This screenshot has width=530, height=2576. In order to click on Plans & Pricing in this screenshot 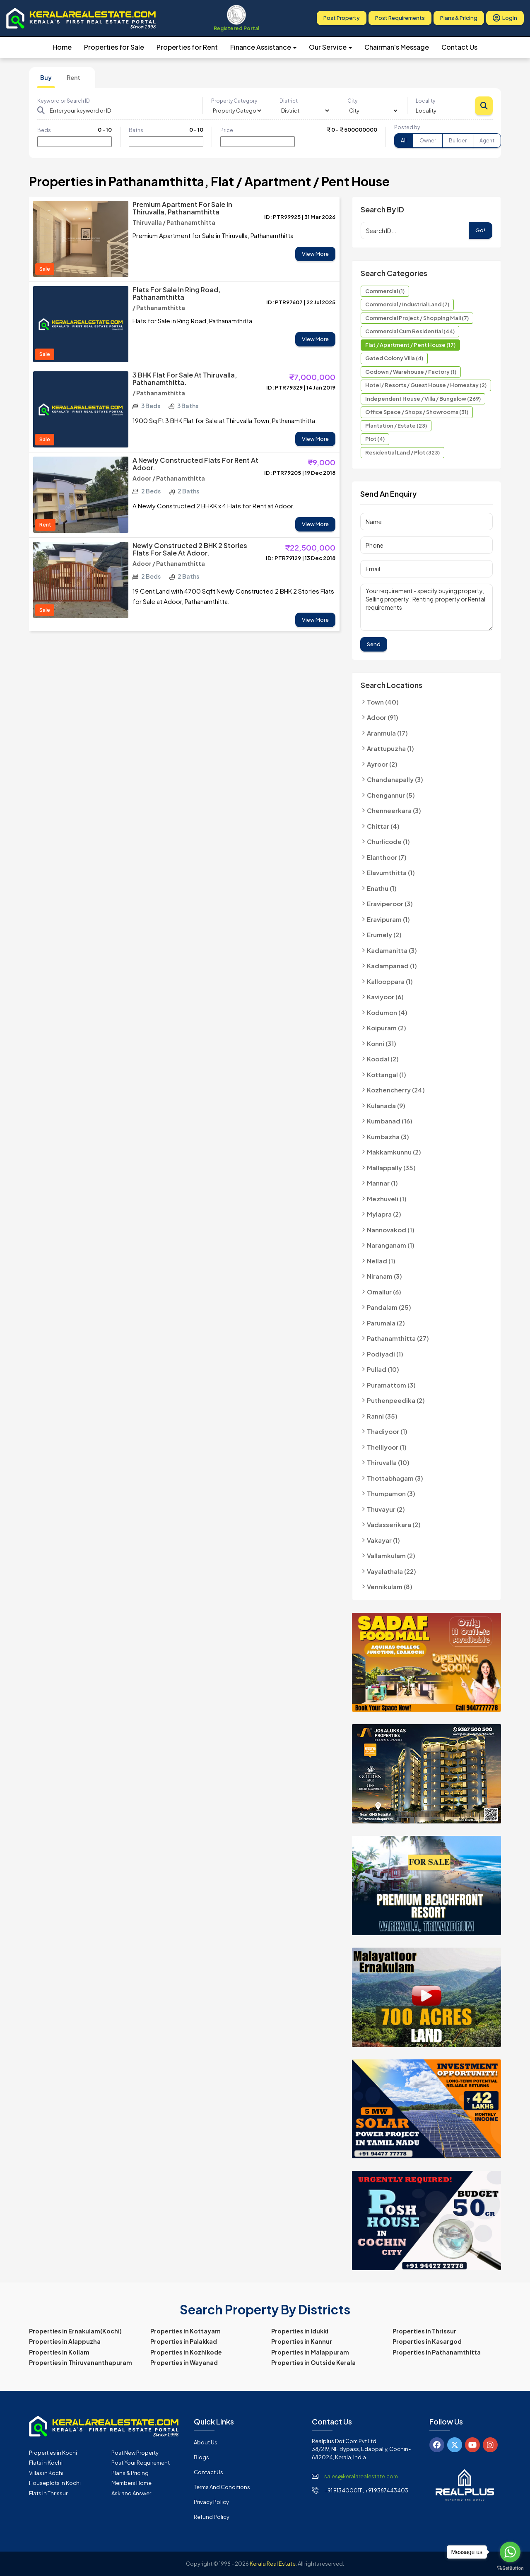, I will do `click(458, 18)`.